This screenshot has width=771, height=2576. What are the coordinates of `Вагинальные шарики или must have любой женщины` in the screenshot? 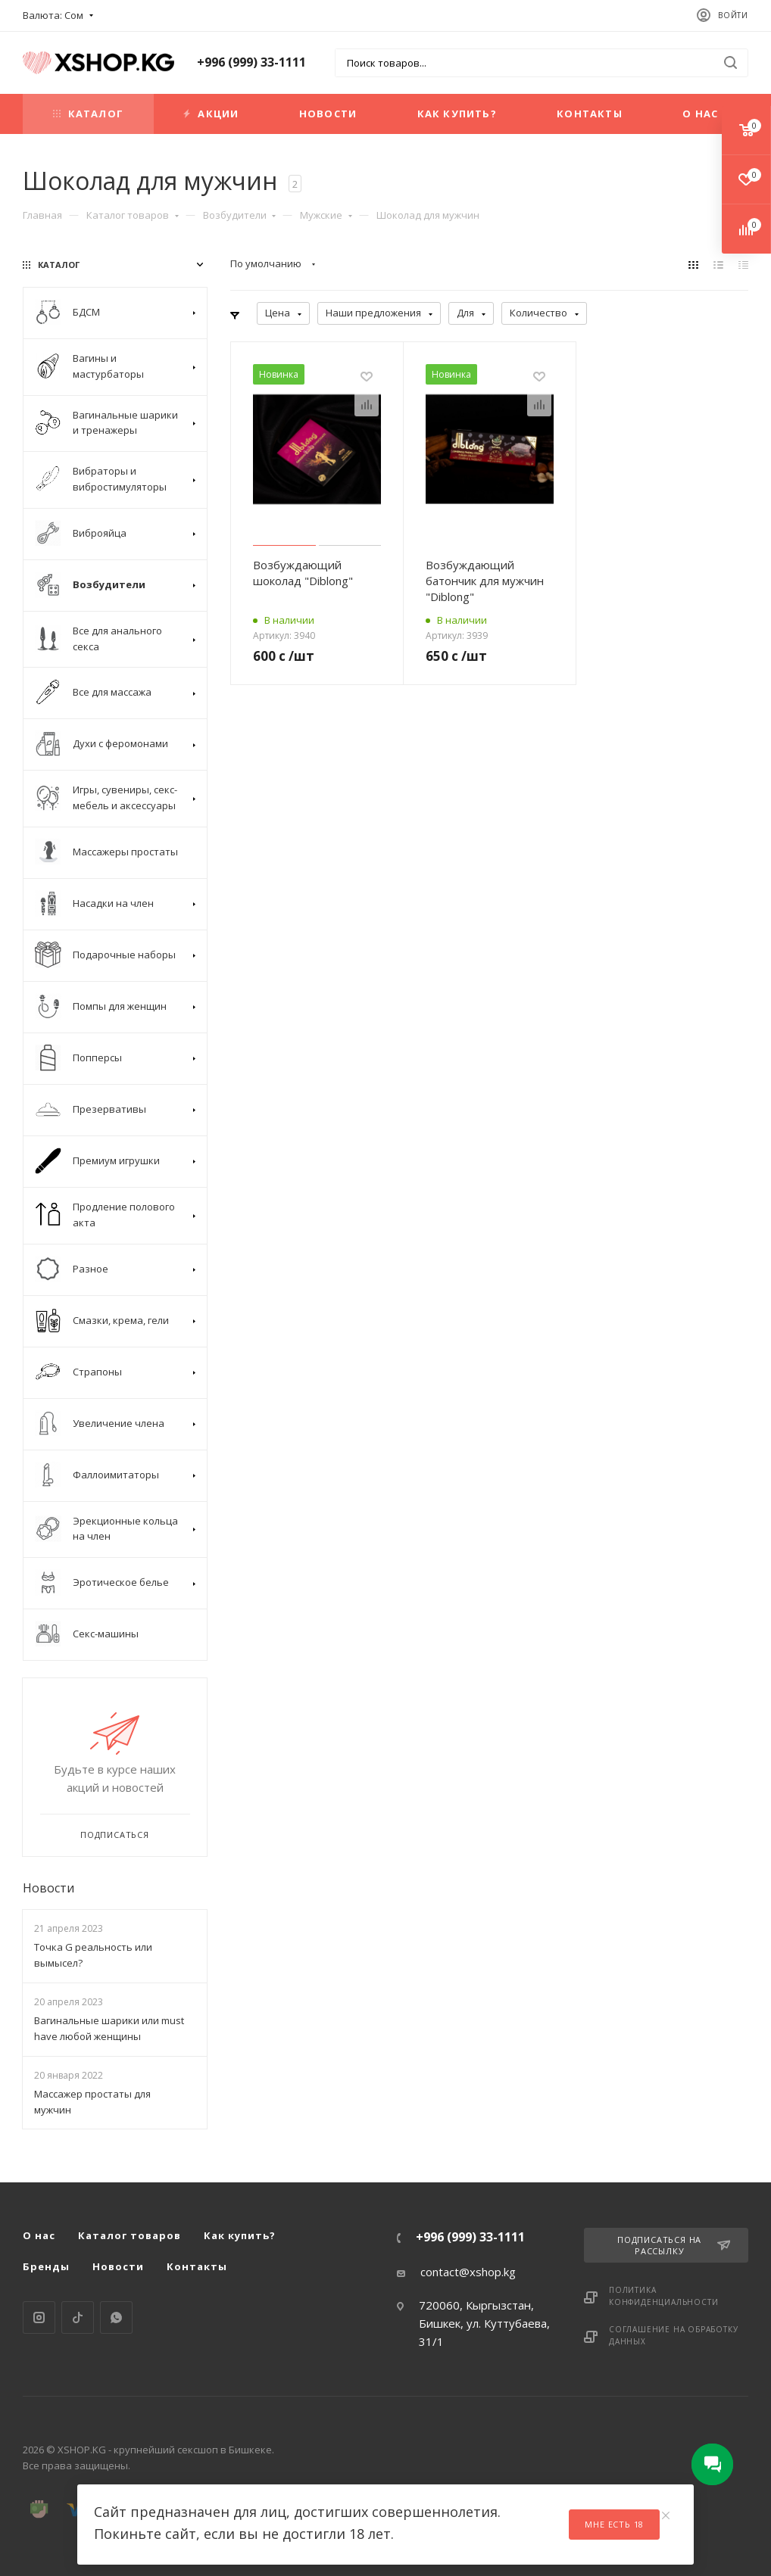 It's located at (109, 2028).